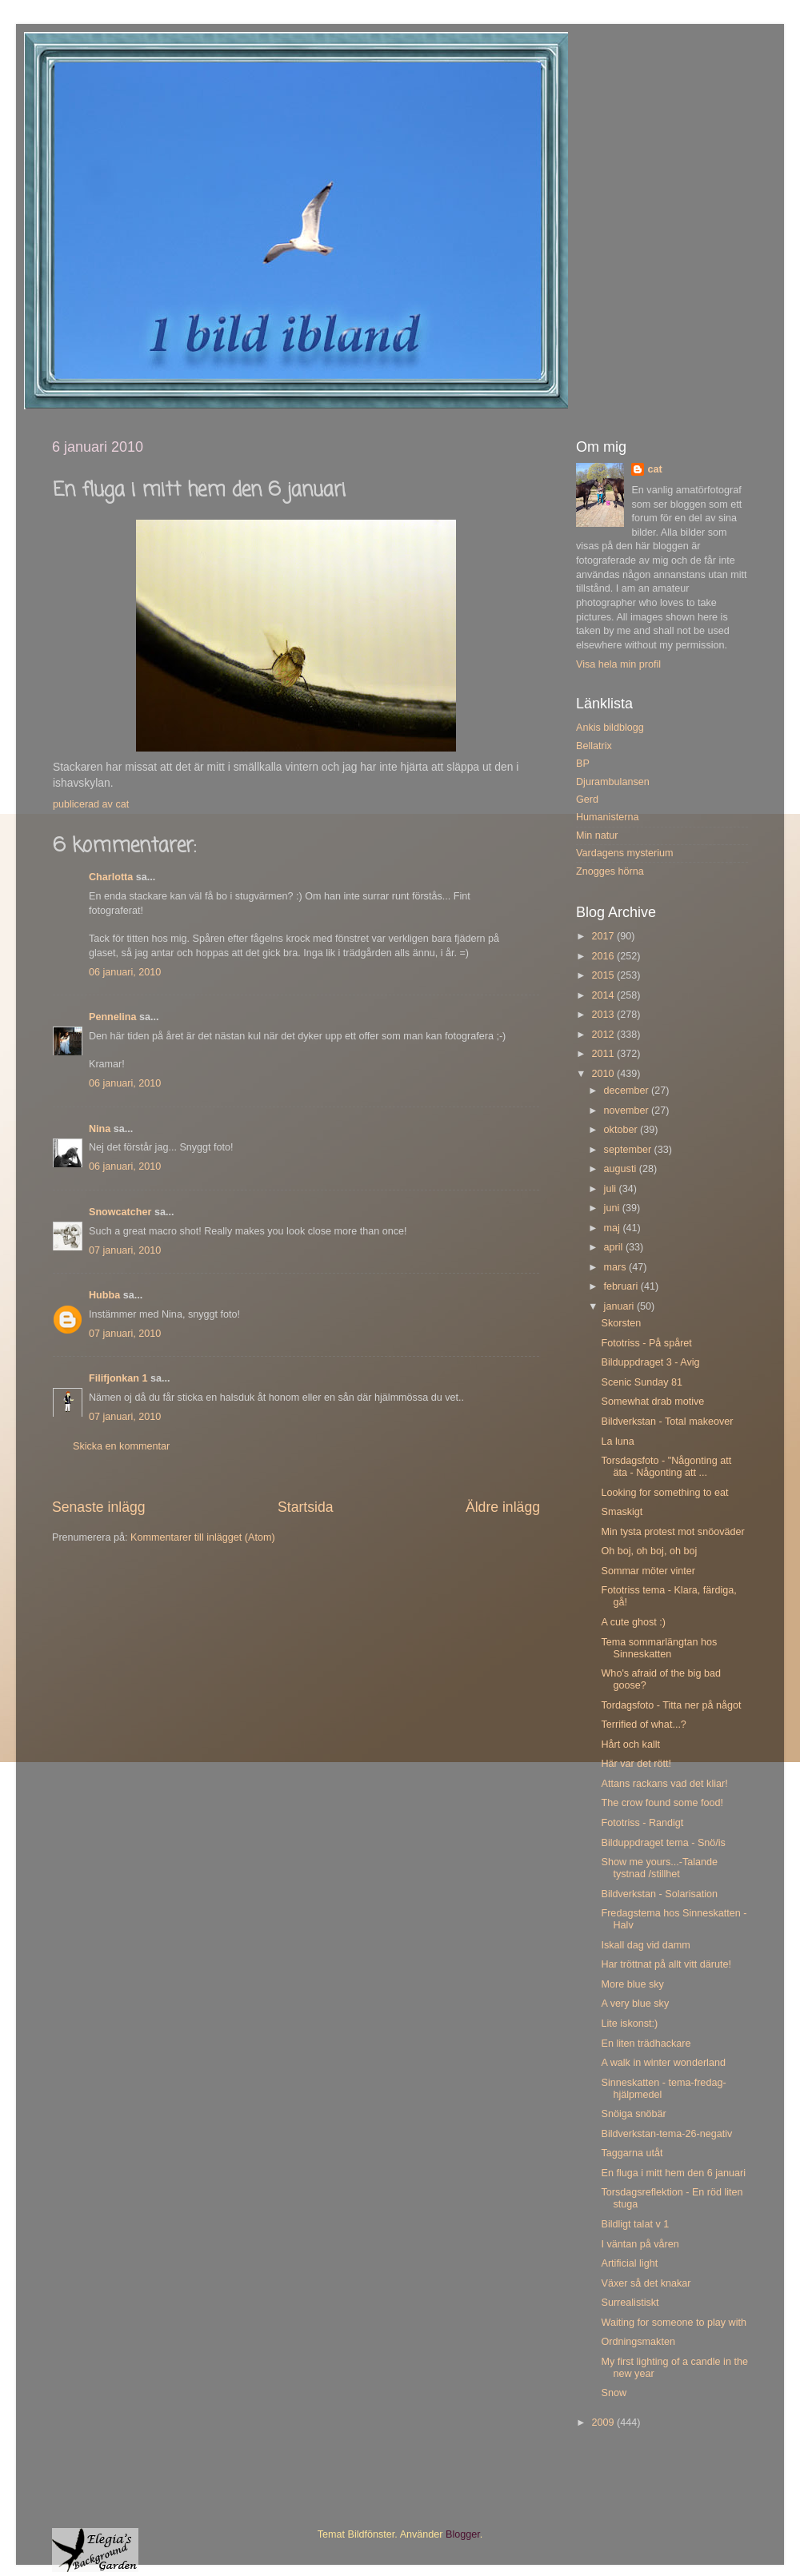 The width and height of the screenshot is (800, 2576). I want to click on oktober, so click(622, 1129).